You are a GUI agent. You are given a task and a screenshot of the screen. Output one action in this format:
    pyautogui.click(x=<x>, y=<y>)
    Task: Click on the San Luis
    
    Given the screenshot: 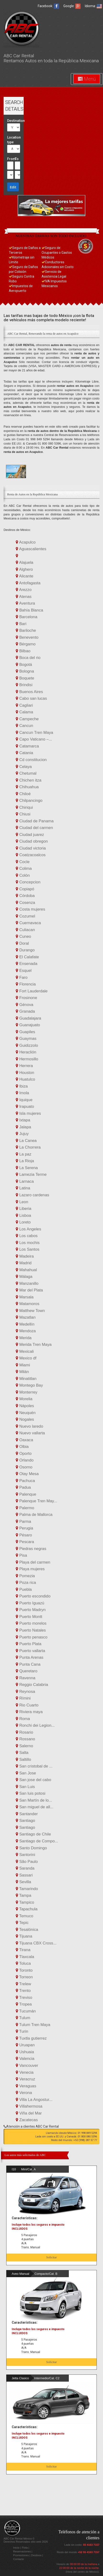 What is the action you would take?
    pyautogui.click(x=25, y=1786)
    